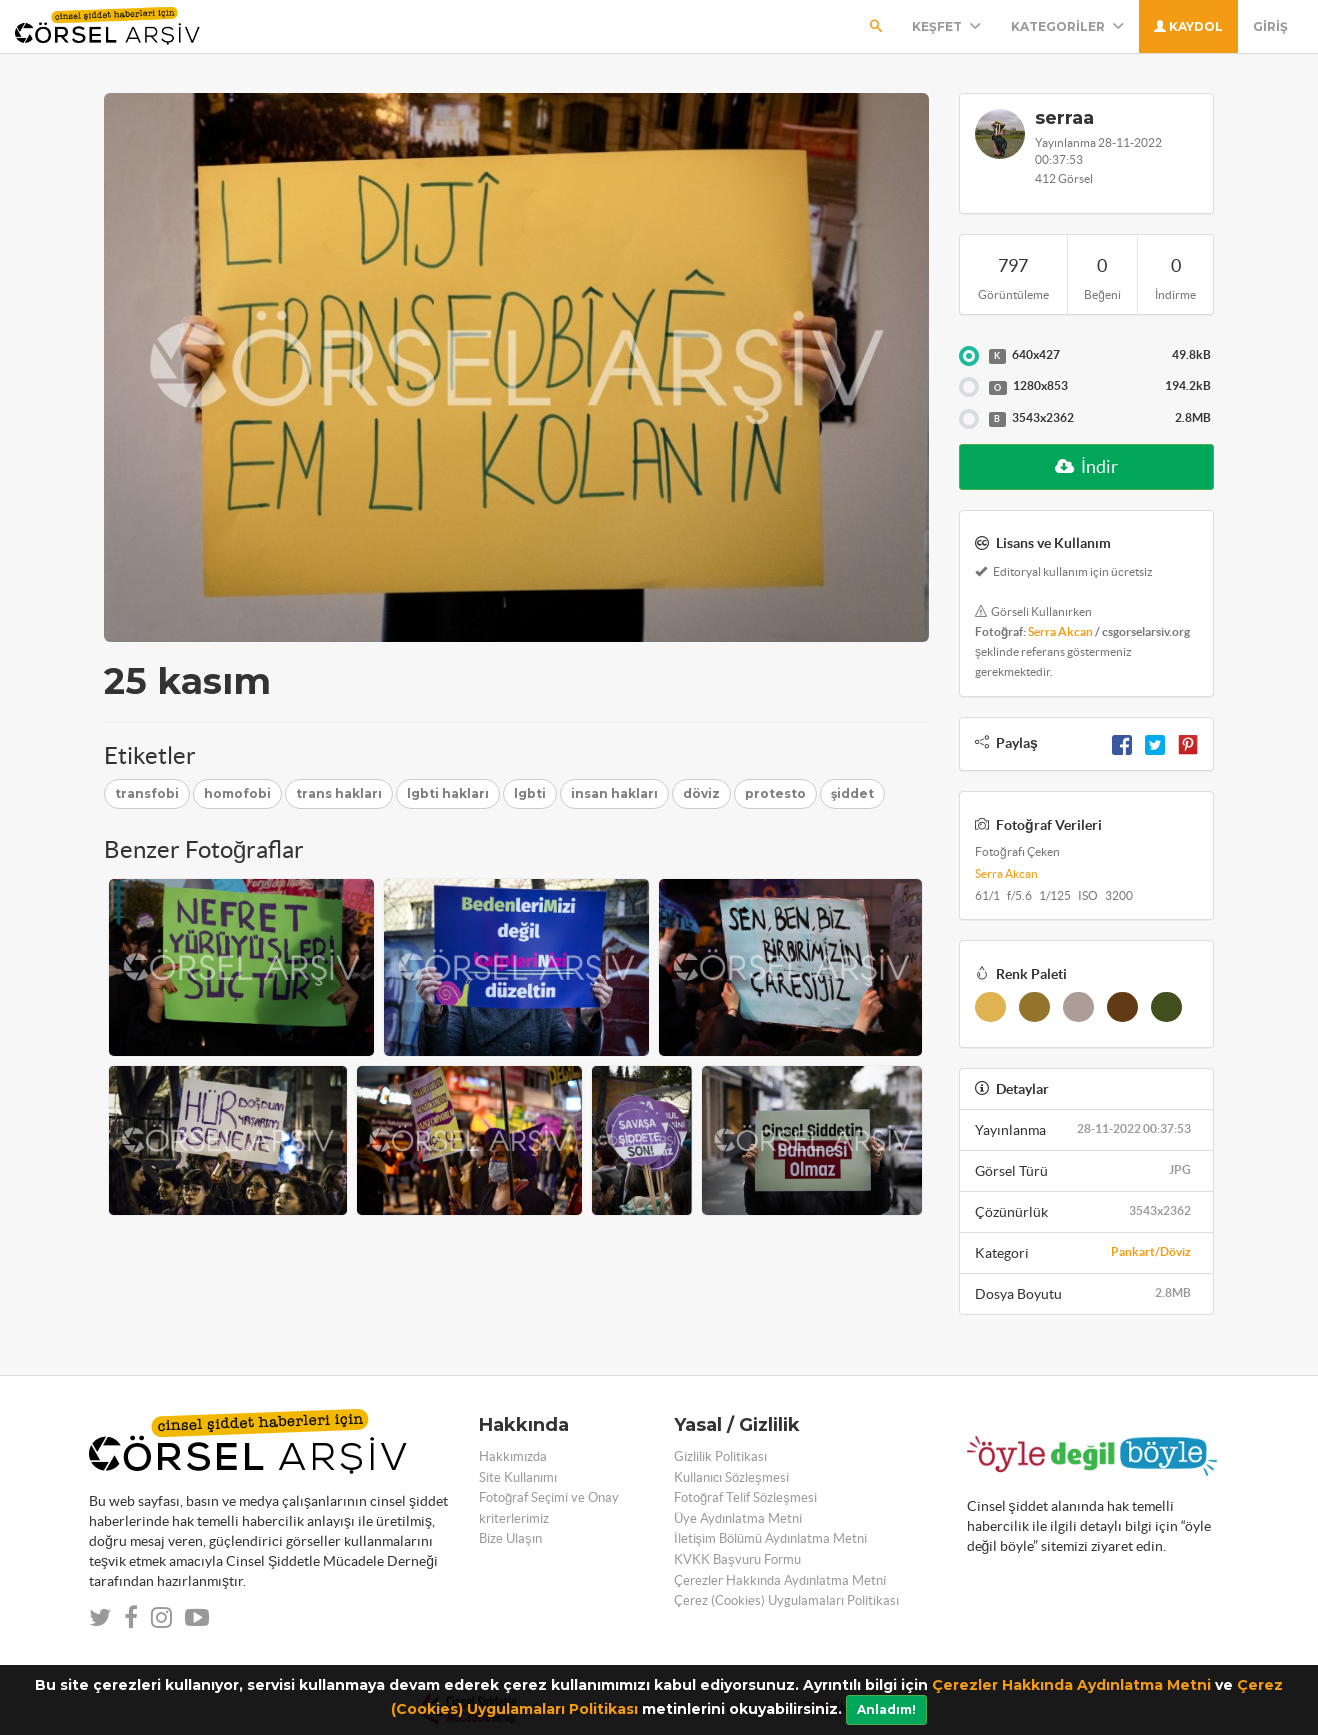 The height and width of the screenshot is (1735, 1318). I want to click on Anladım!, so click(886, 1709).